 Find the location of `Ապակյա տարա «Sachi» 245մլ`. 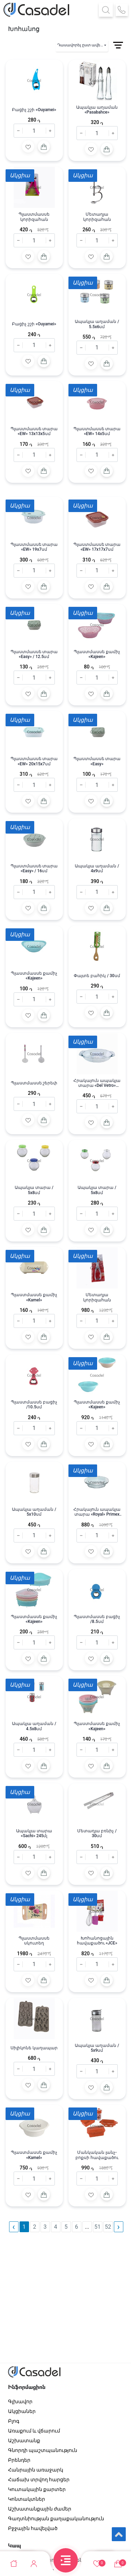

Ապակյա տարա «Sachi» 245մլ is located at coordinates (34, 1833).